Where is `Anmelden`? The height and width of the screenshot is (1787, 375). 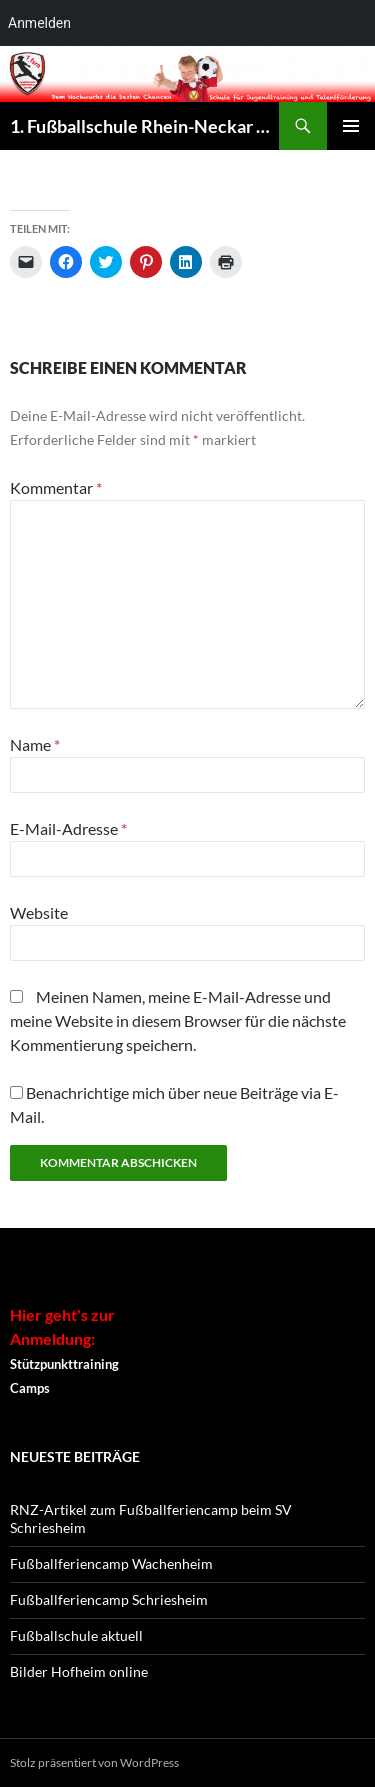
Anmelden is located at coordinates (39, 23).